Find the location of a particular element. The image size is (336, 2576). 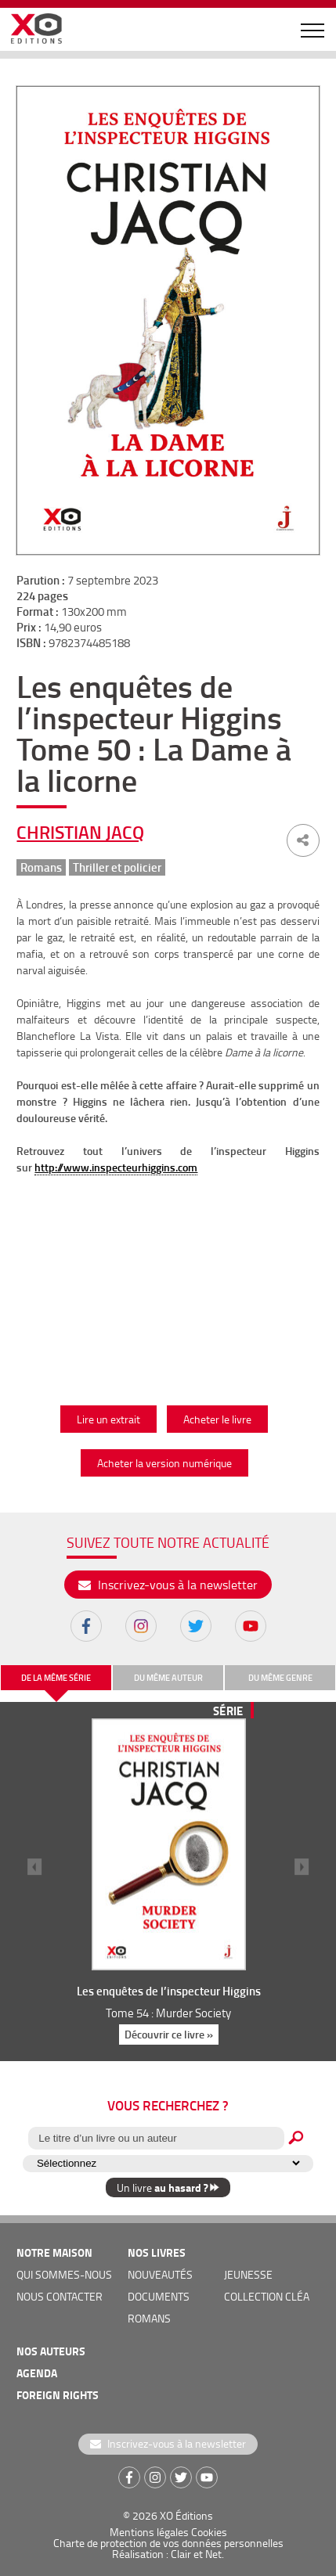

du même auteur is located at coordinates (168, 1677).